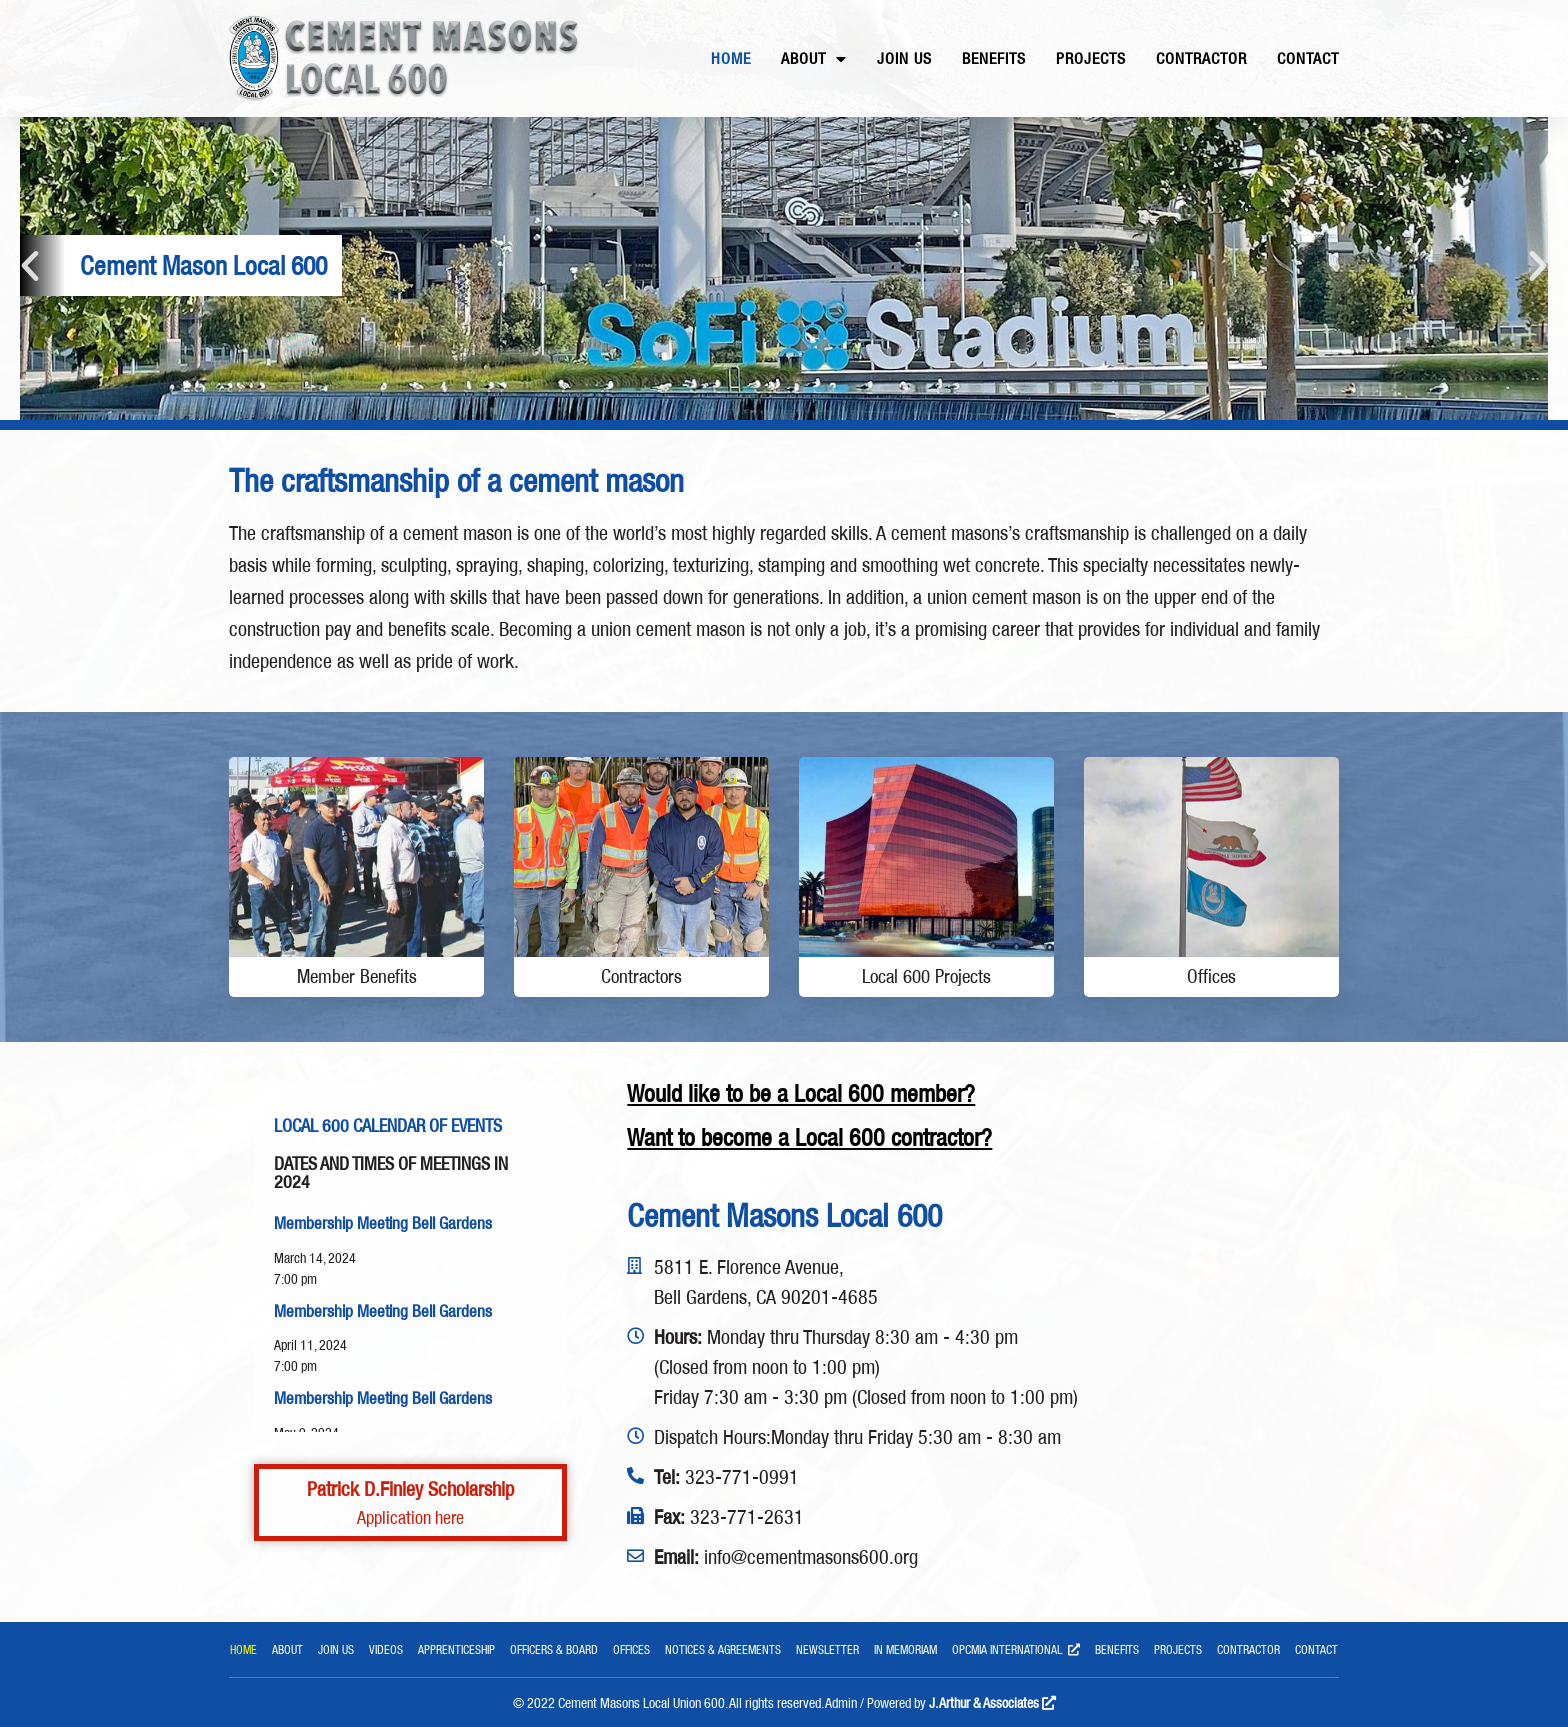  Describe the element at coordinates (784, 481) in the screenshot. I see `[main]` at that location.